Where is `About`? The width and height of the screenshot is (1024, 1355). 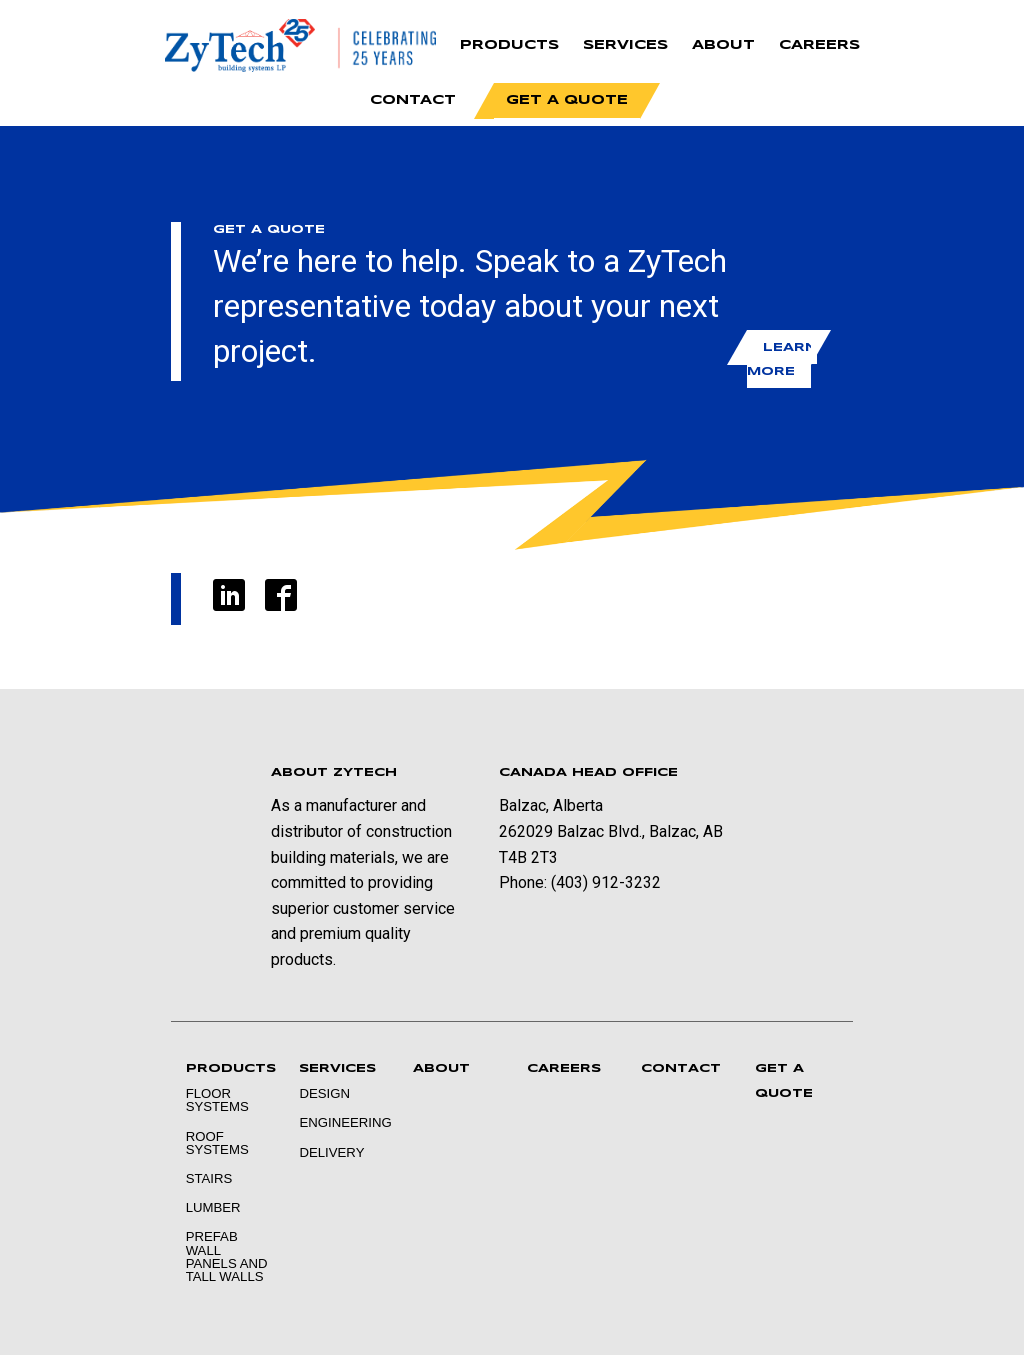 About is located at coordinates (723, 45).